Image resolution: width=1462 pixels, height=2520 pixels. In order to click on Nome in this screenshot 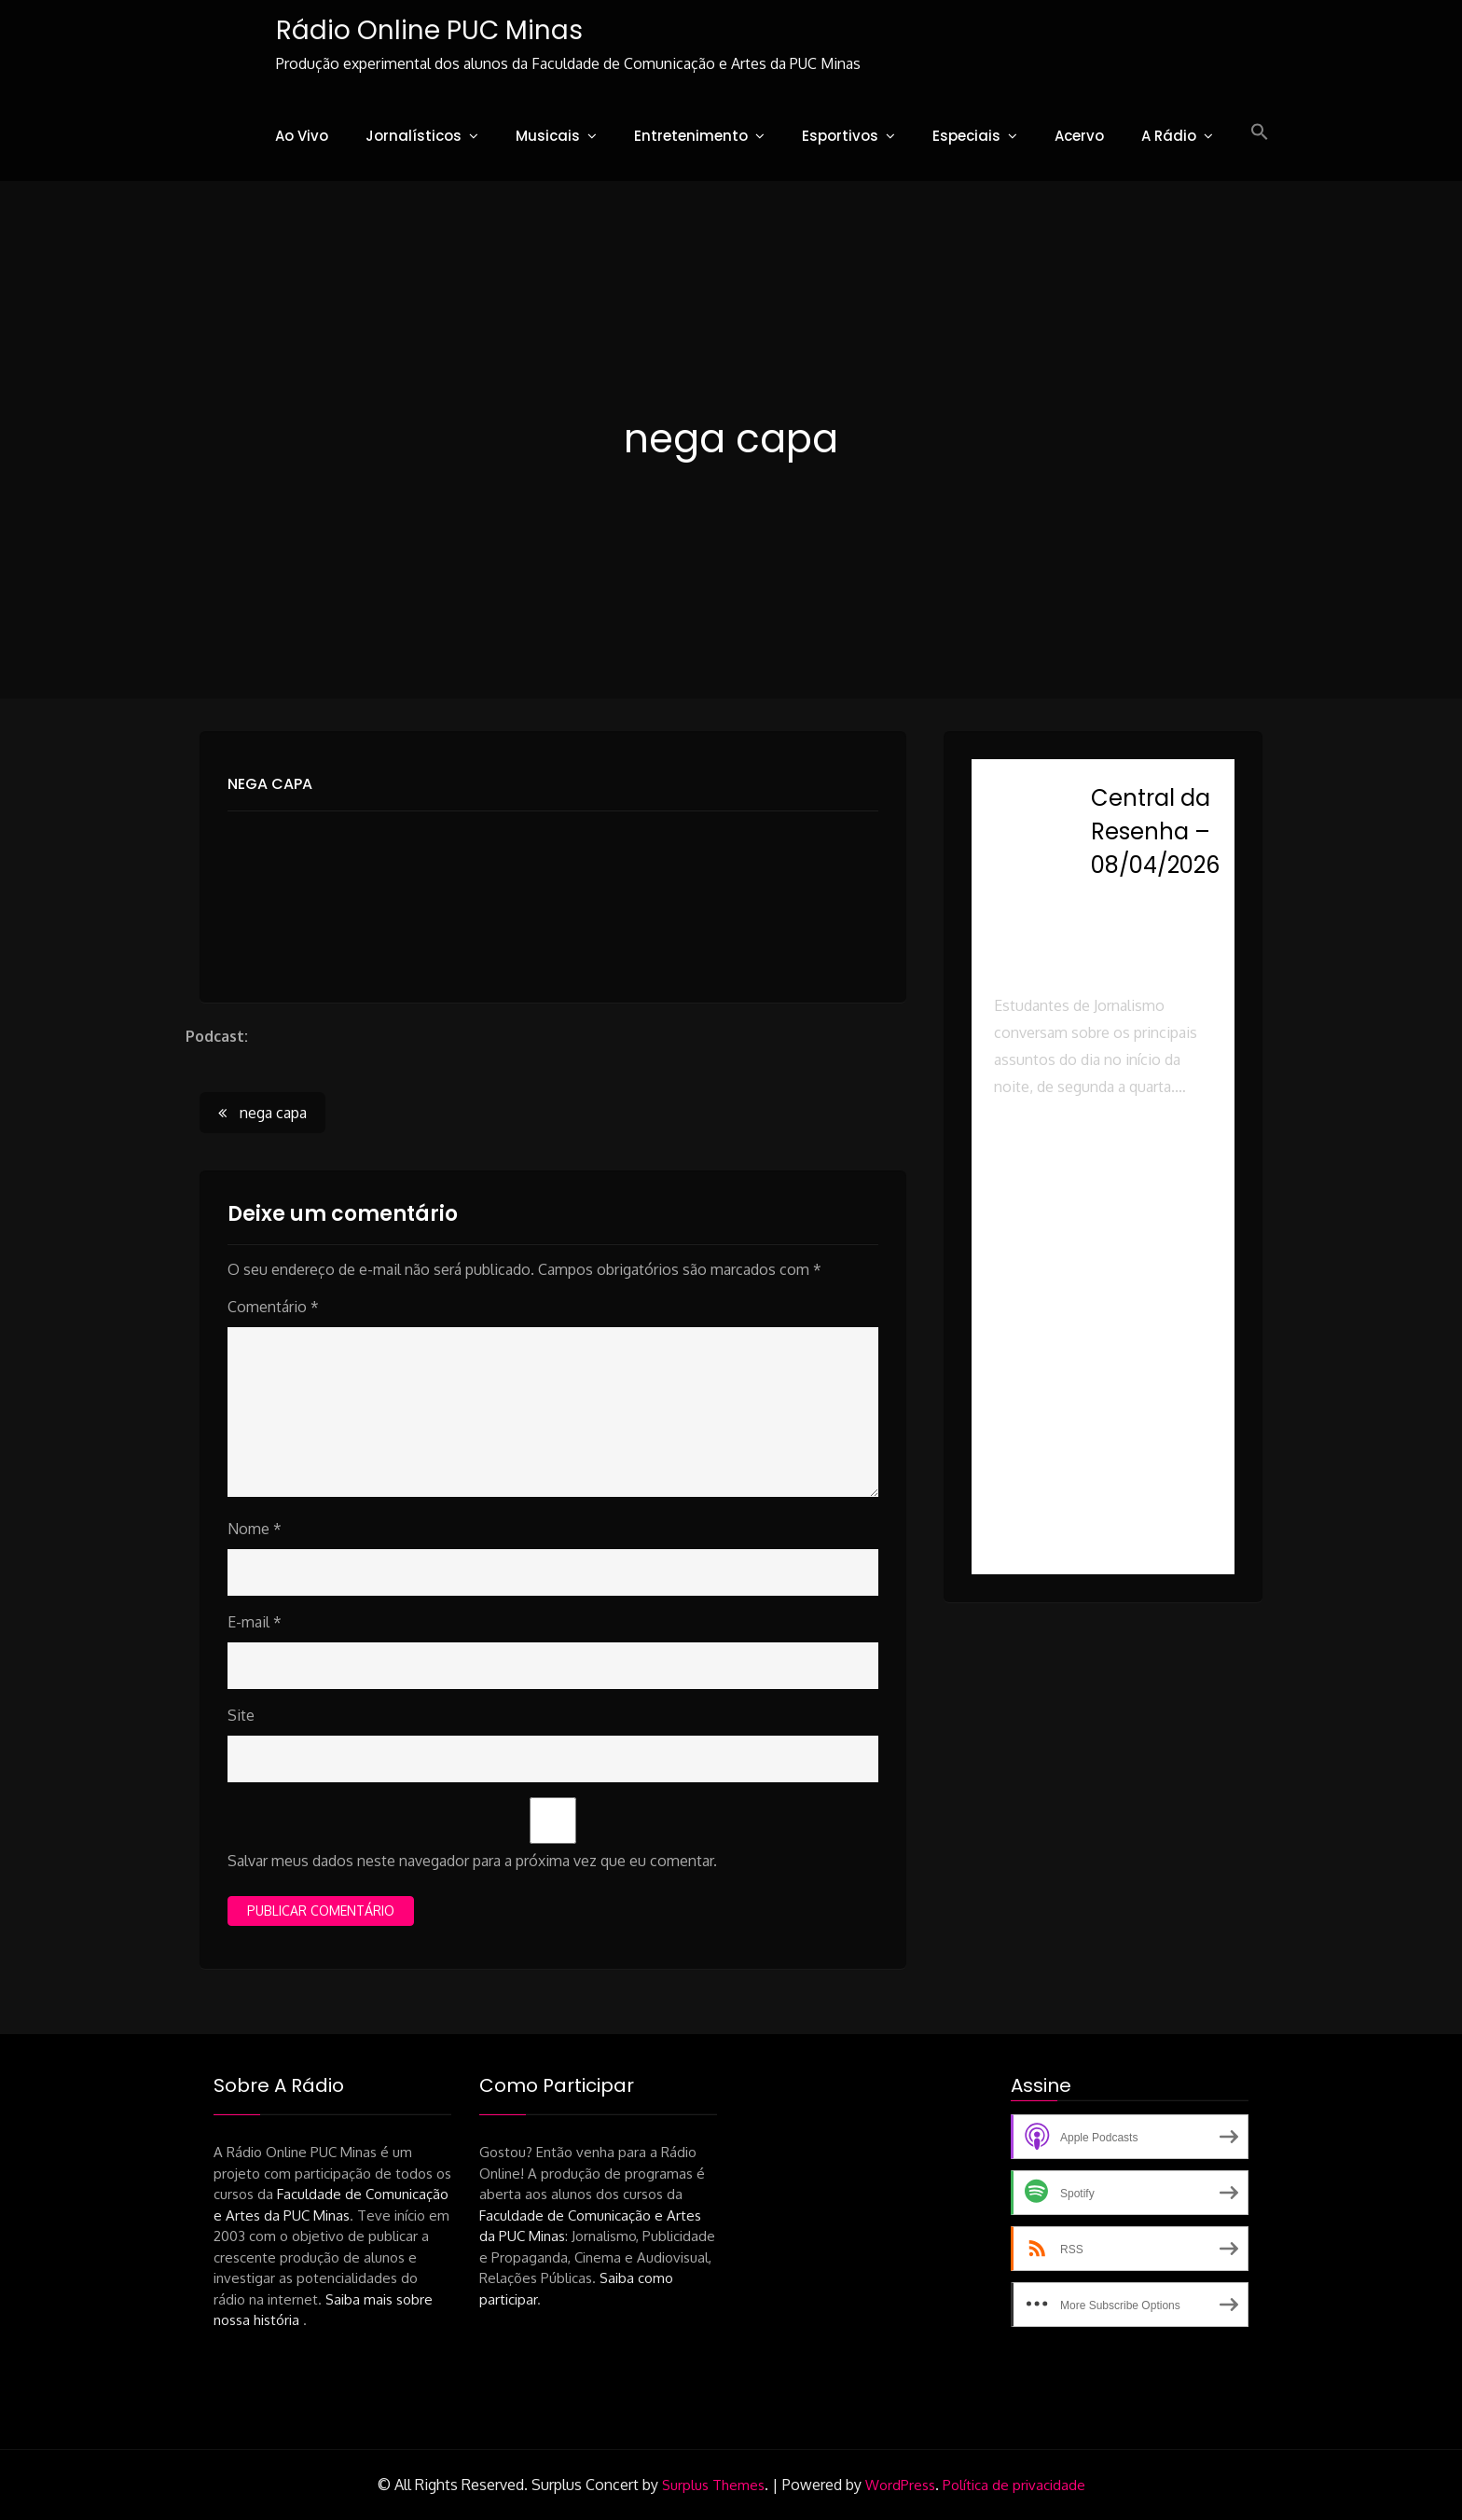, I will do `click(255, 1529)`.